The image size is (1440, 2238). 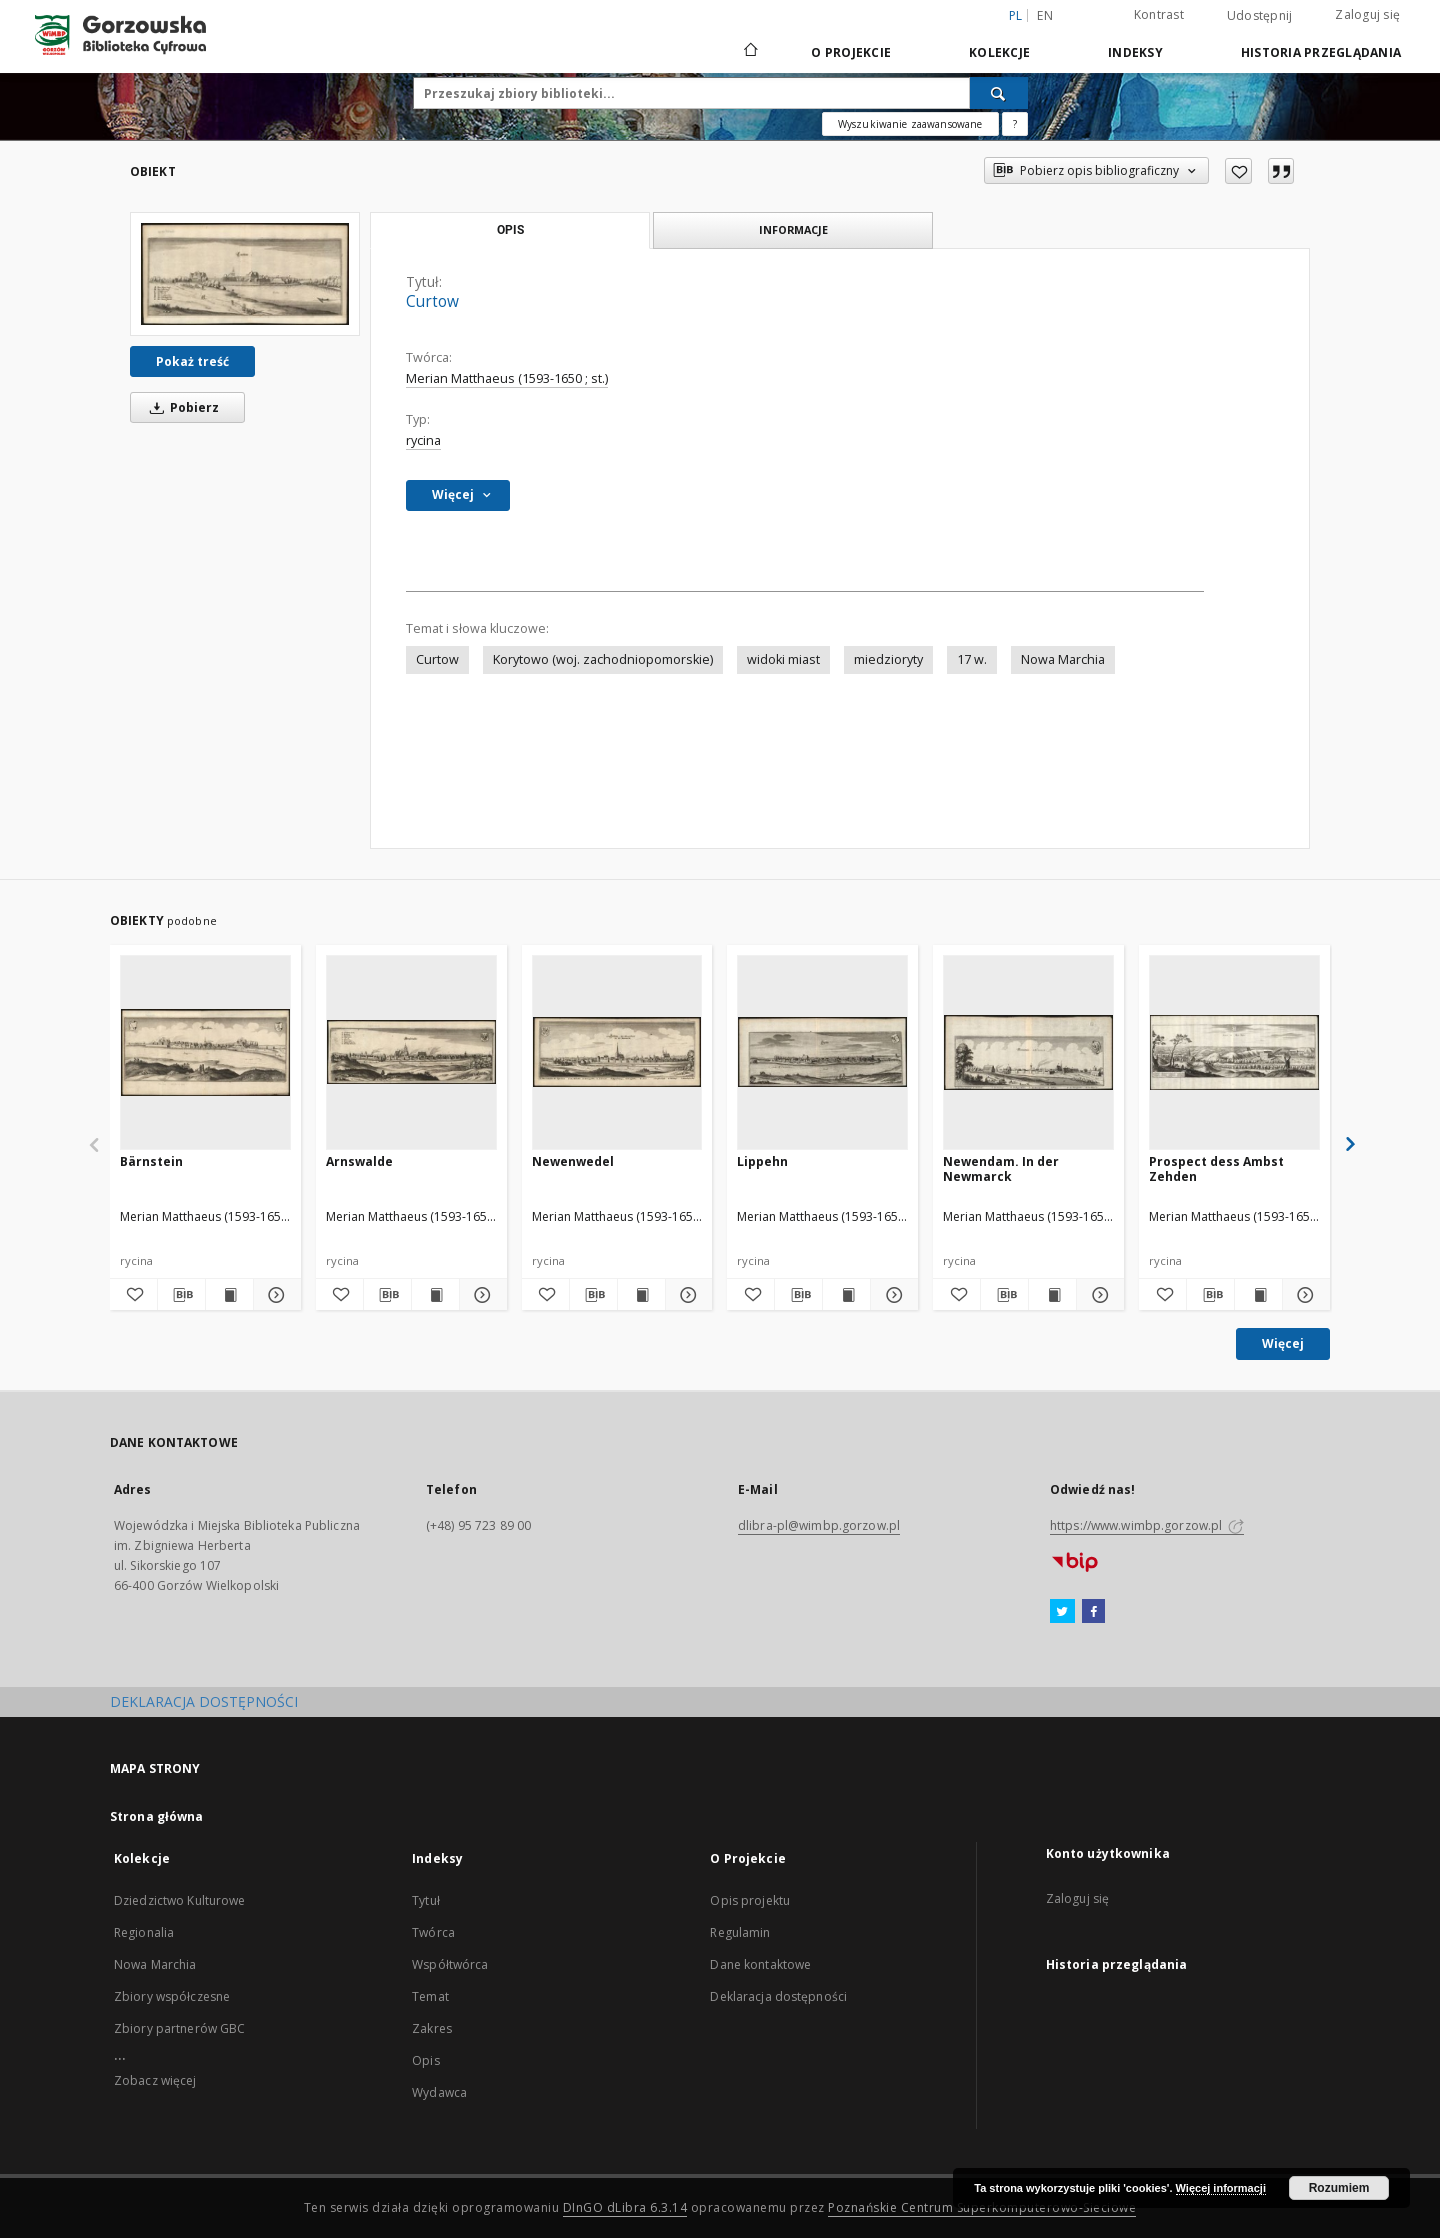 What do you see at coordinates (229, 1295) in the screenshot?
I see `[Wyświetl treść publikacji Bärnstein]` at bounding box center [229, 1295].